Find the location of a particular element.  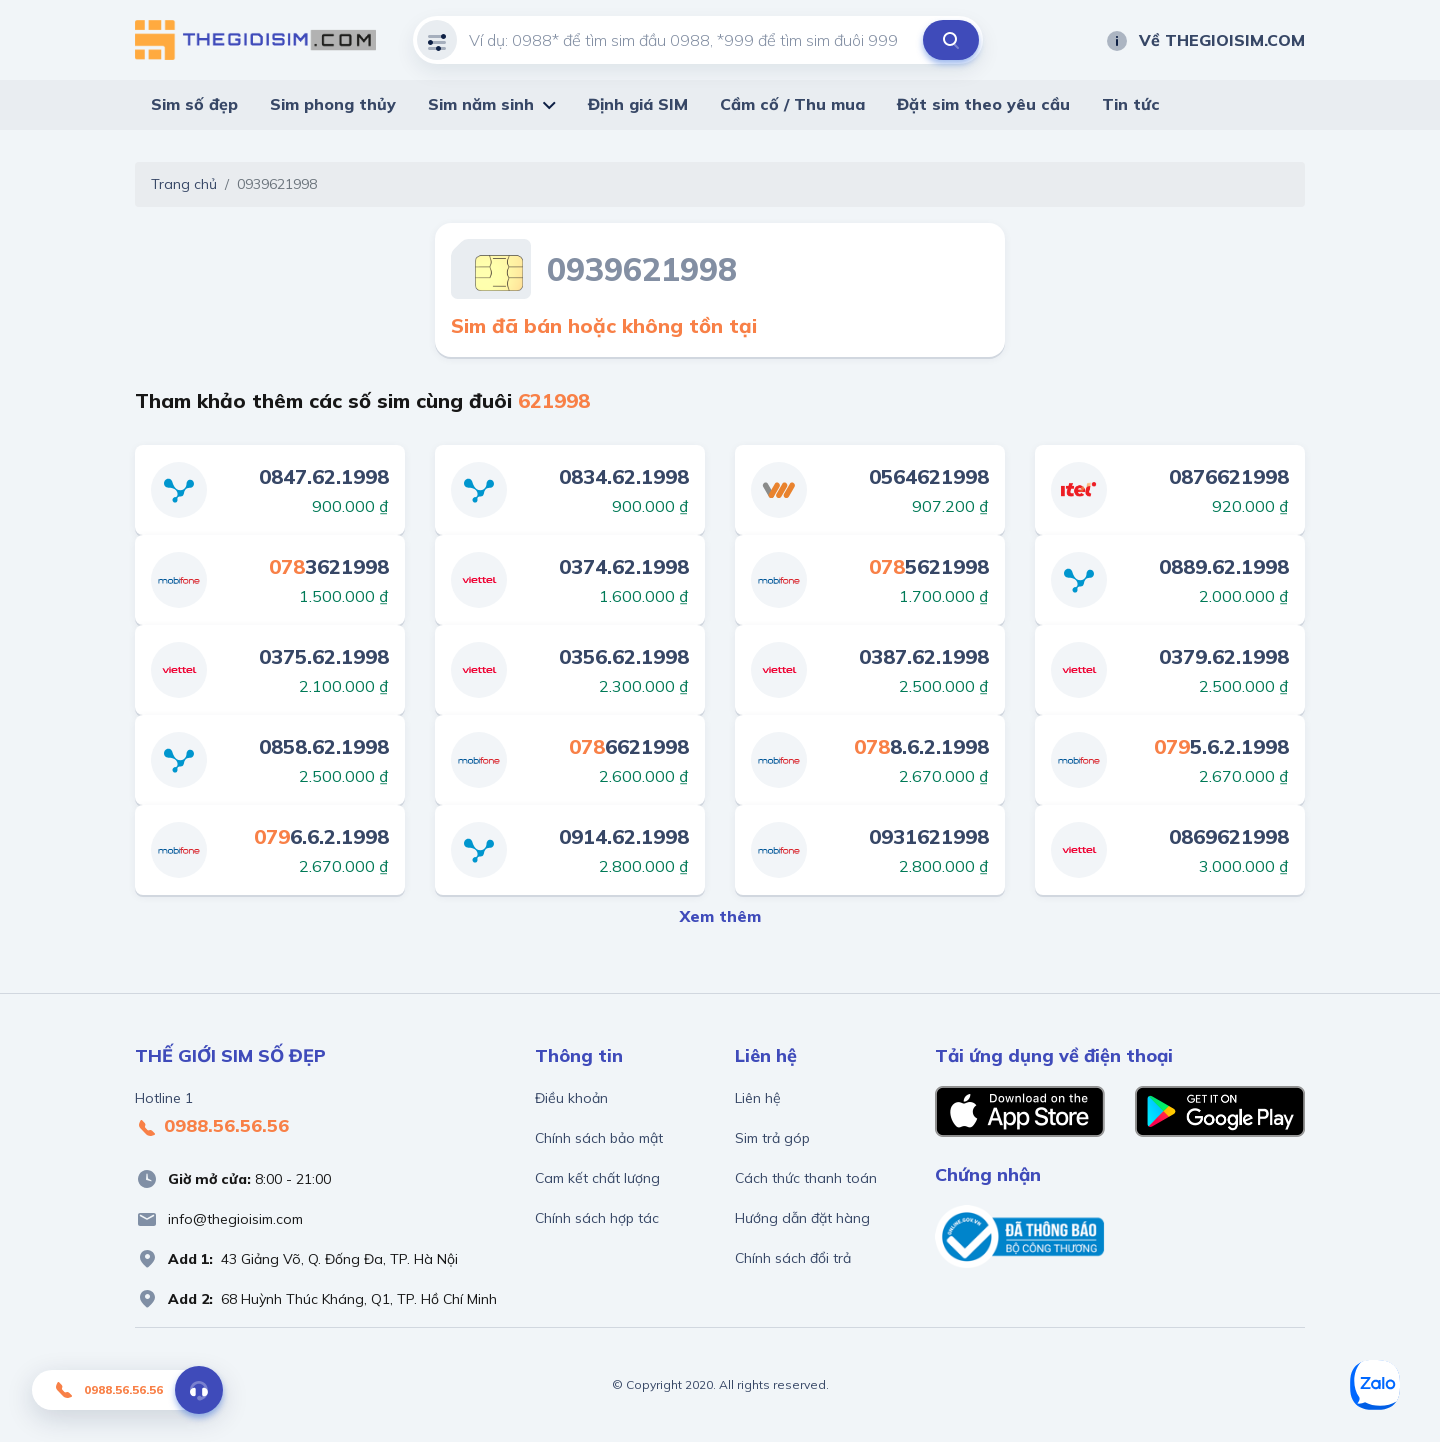

Chính sách đổi trả is located at coordinates (793, 1258).